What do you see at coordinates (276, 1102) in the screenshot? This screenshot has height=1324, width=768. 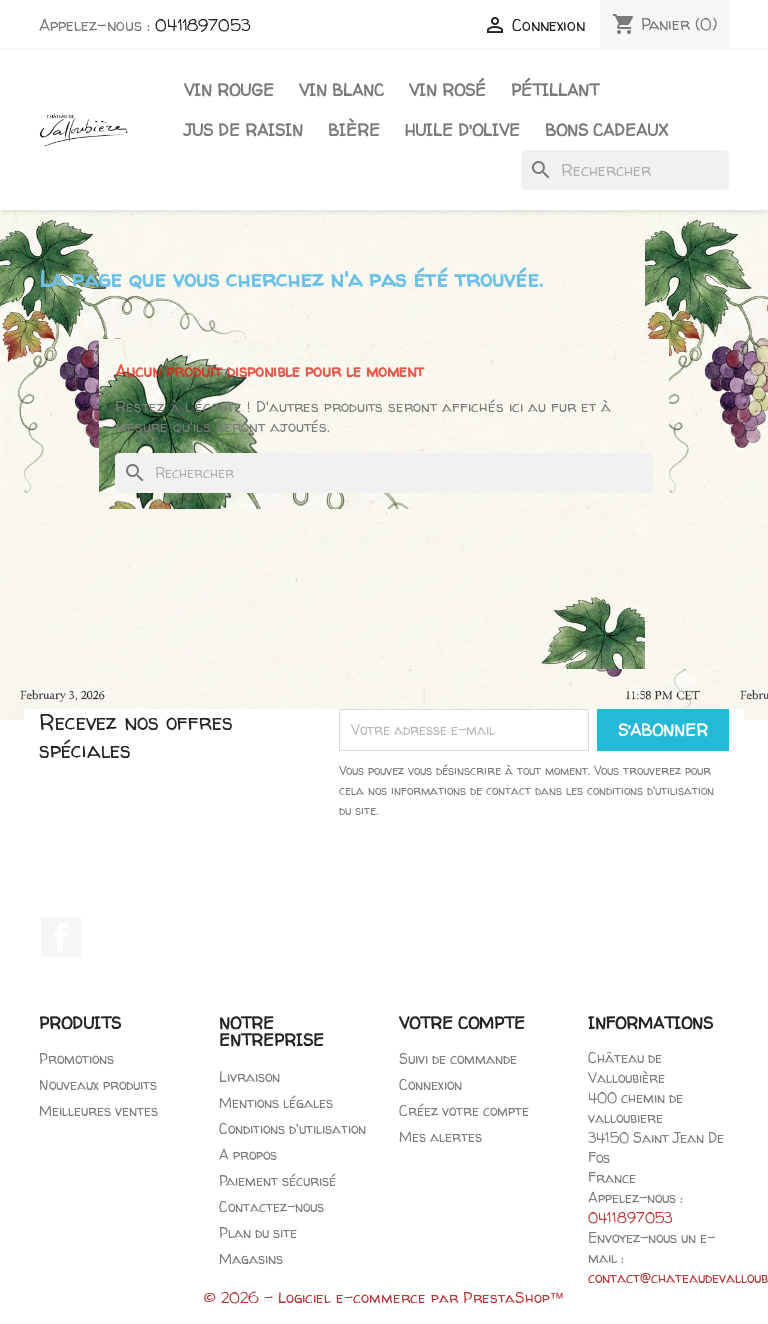 I see `Mentions légales` at bounding box center [276, 1102].